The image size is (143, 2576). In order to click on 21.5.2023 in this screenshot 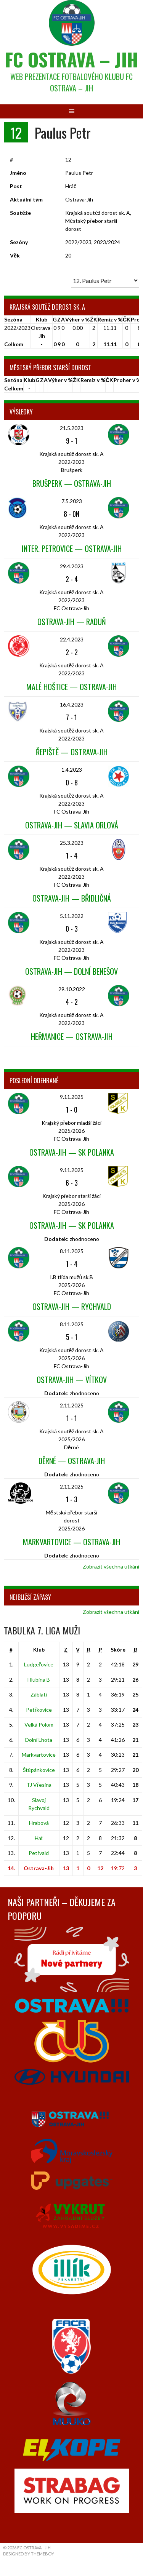, I will do `click(72, 428)`.